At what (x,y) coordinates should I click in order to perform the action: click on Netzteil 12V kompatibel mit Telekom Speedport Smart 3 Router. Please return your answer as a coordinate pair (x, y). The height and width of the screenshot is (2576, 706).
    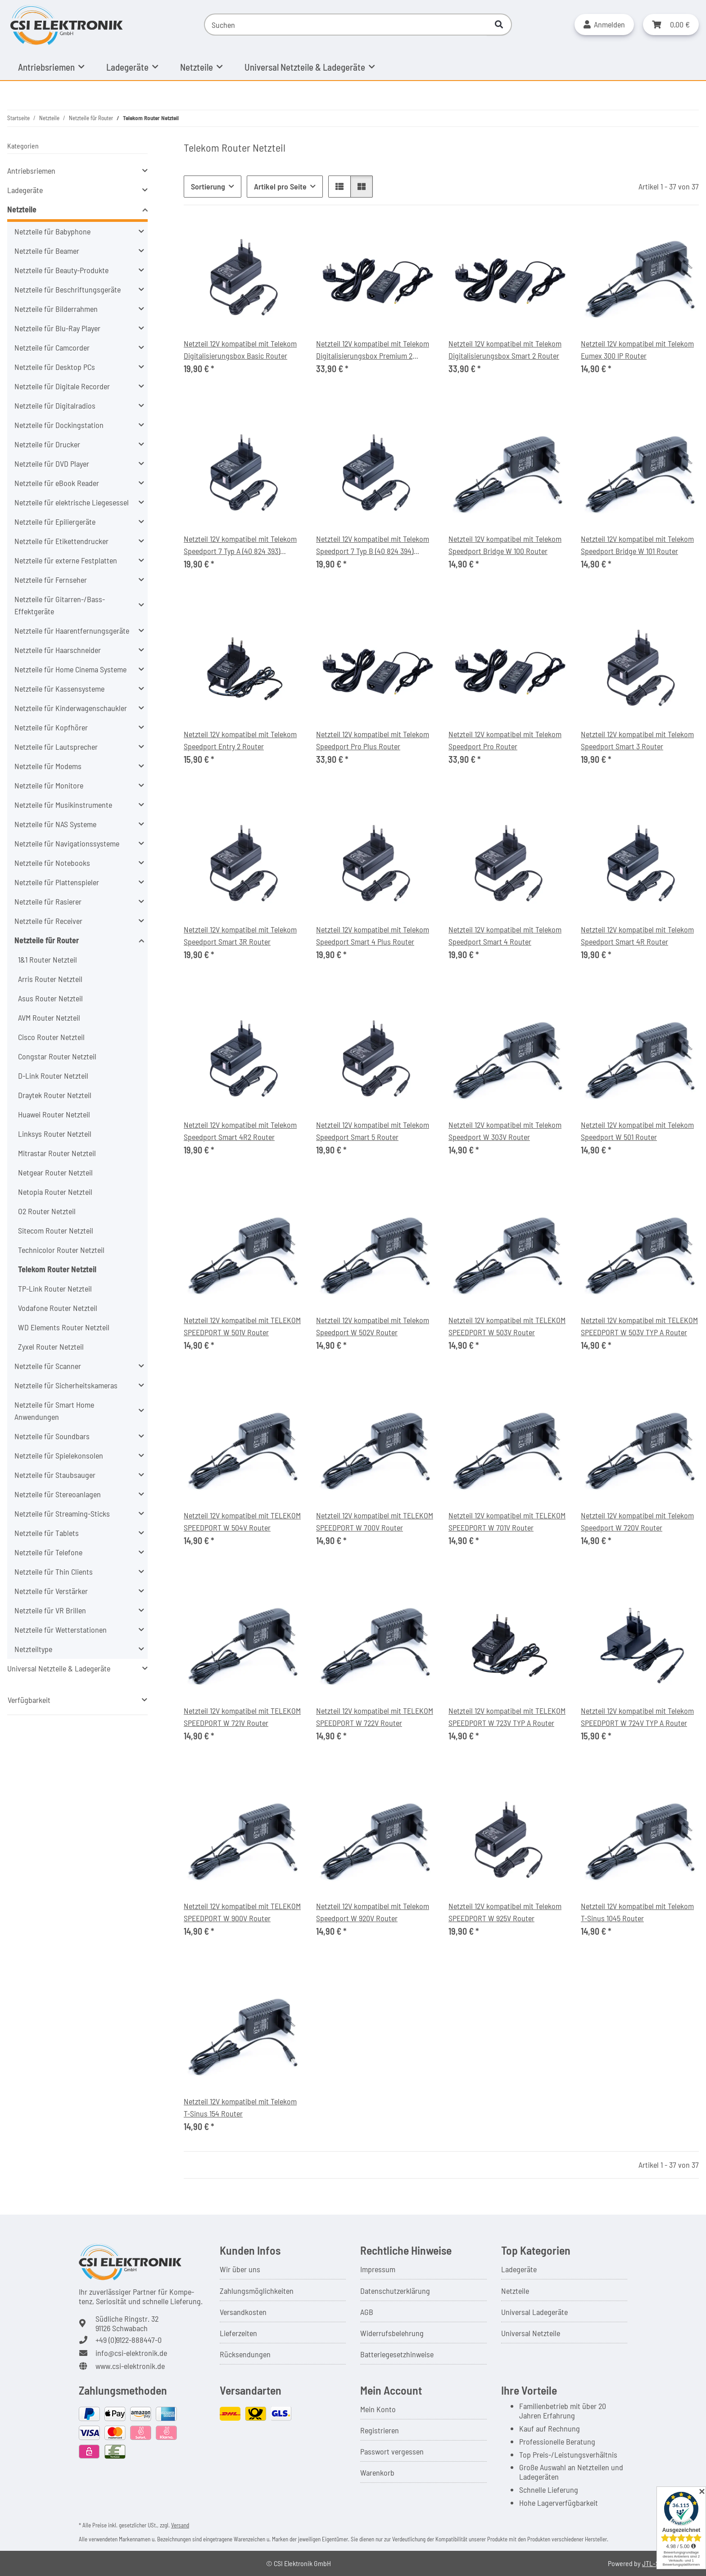
    Looking at the image, I should click on (637, 740).